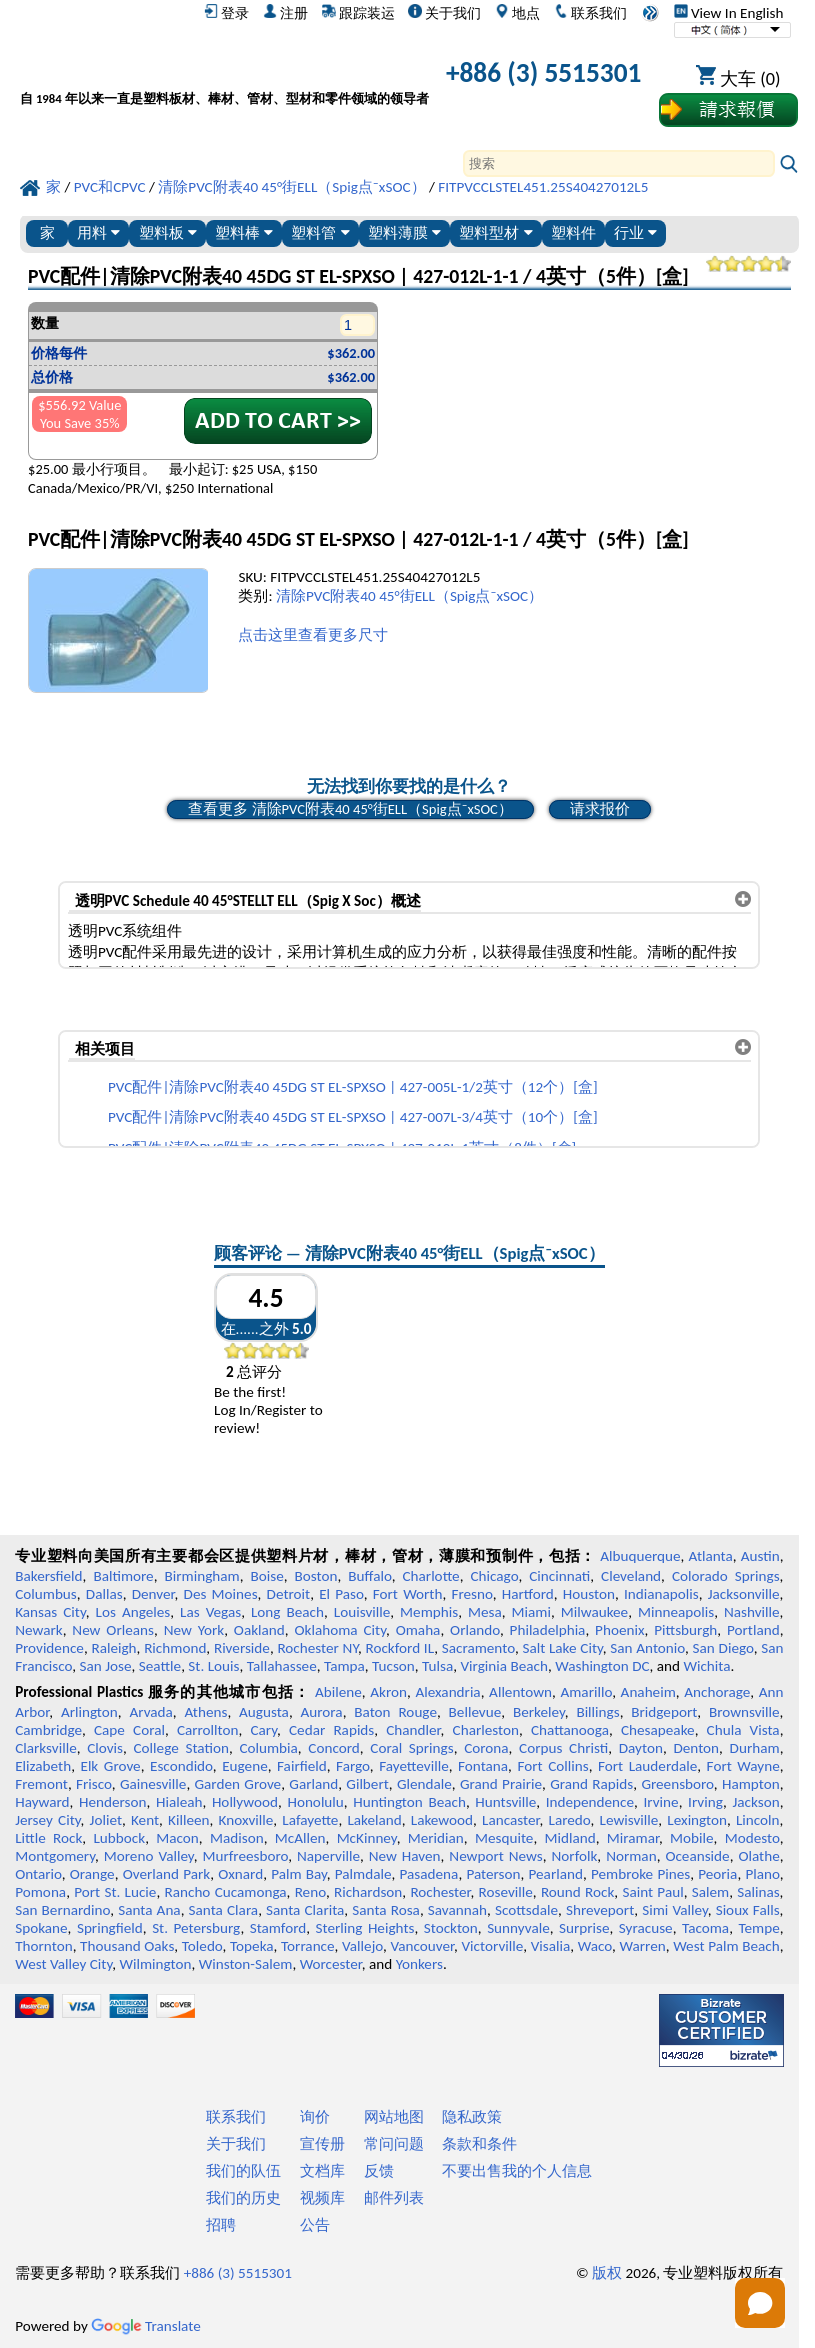 This screenshot has width=815, height=2348. I want to click on Los Angeles, so click(133, 1612).